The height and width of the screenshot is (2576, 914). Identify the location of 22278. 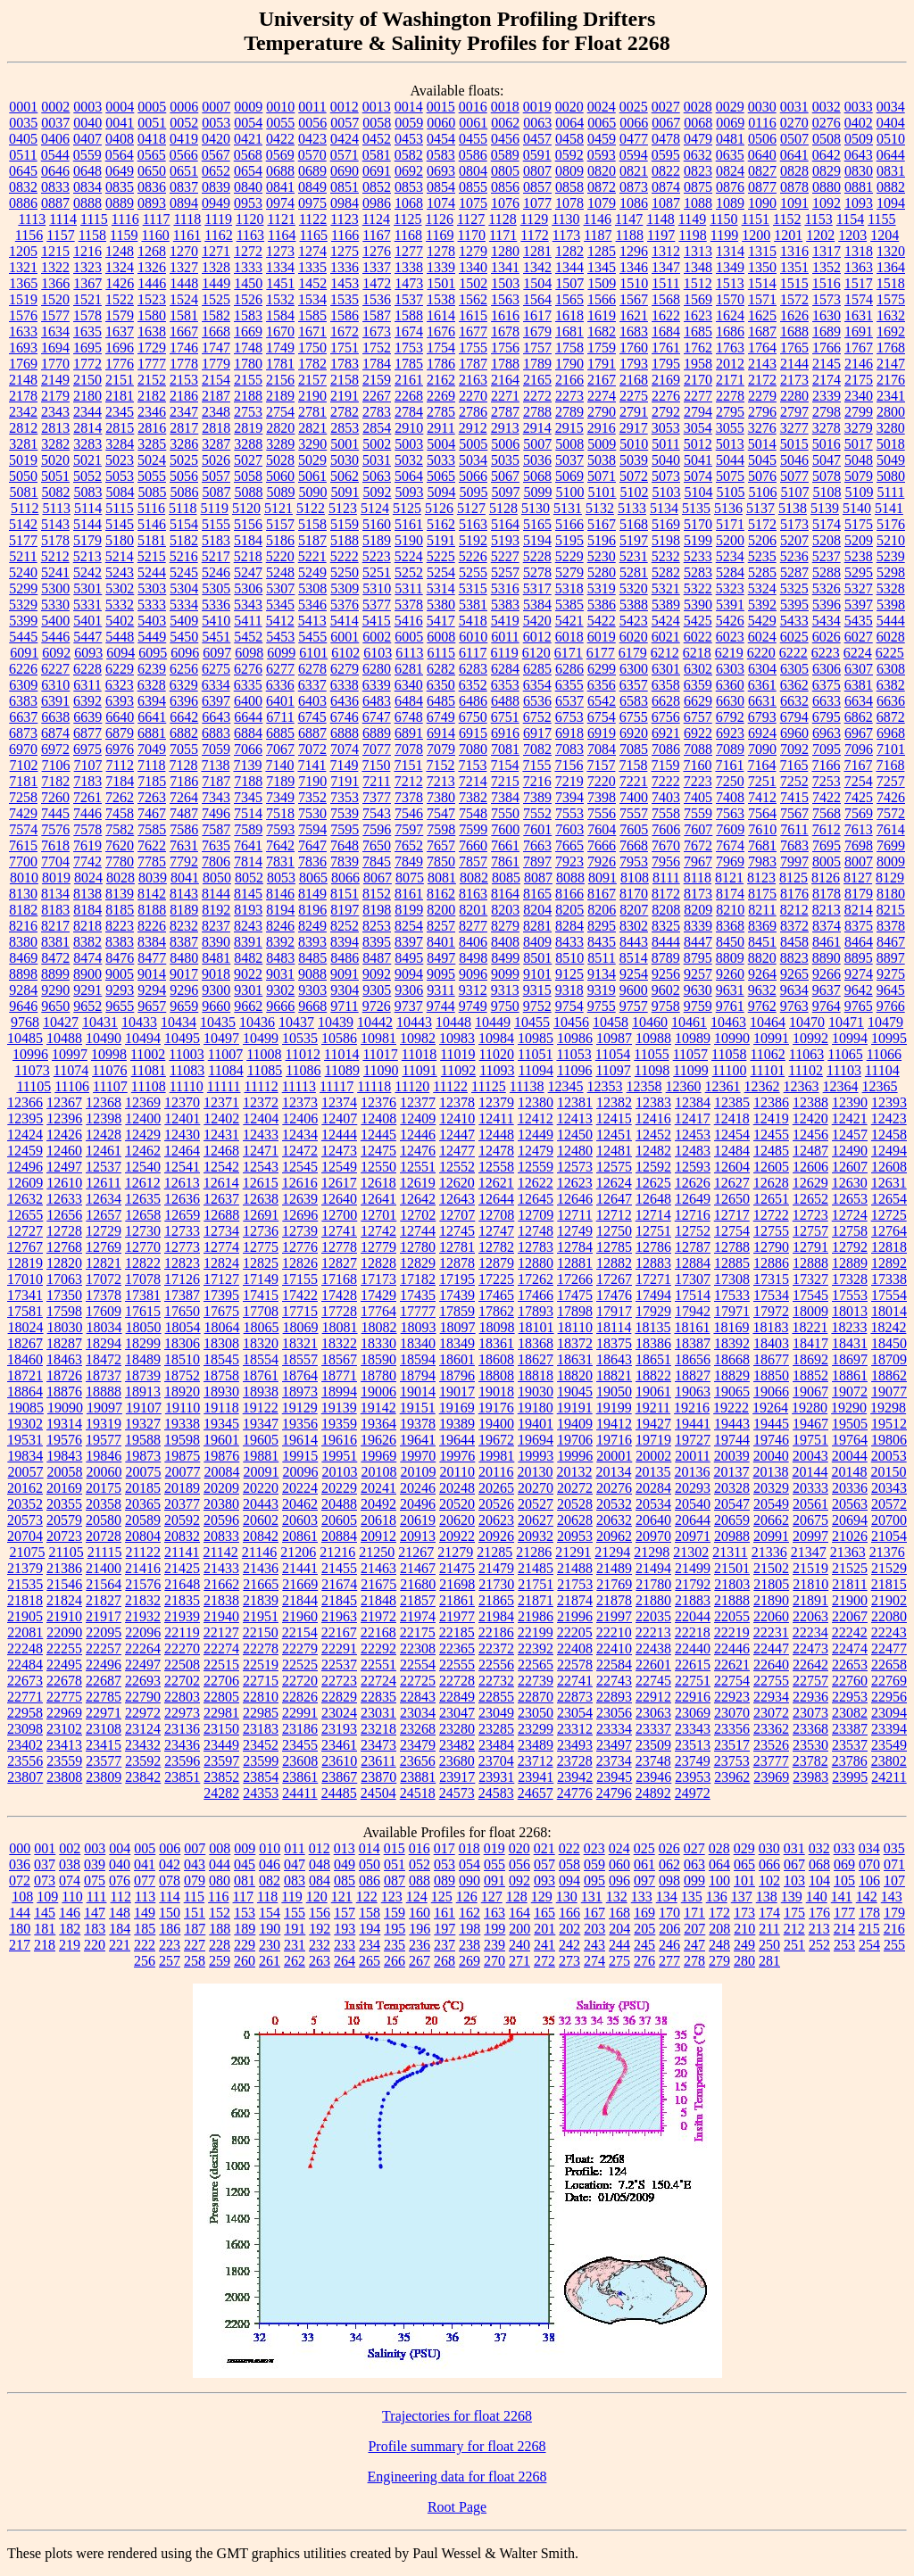
(260, 1648).